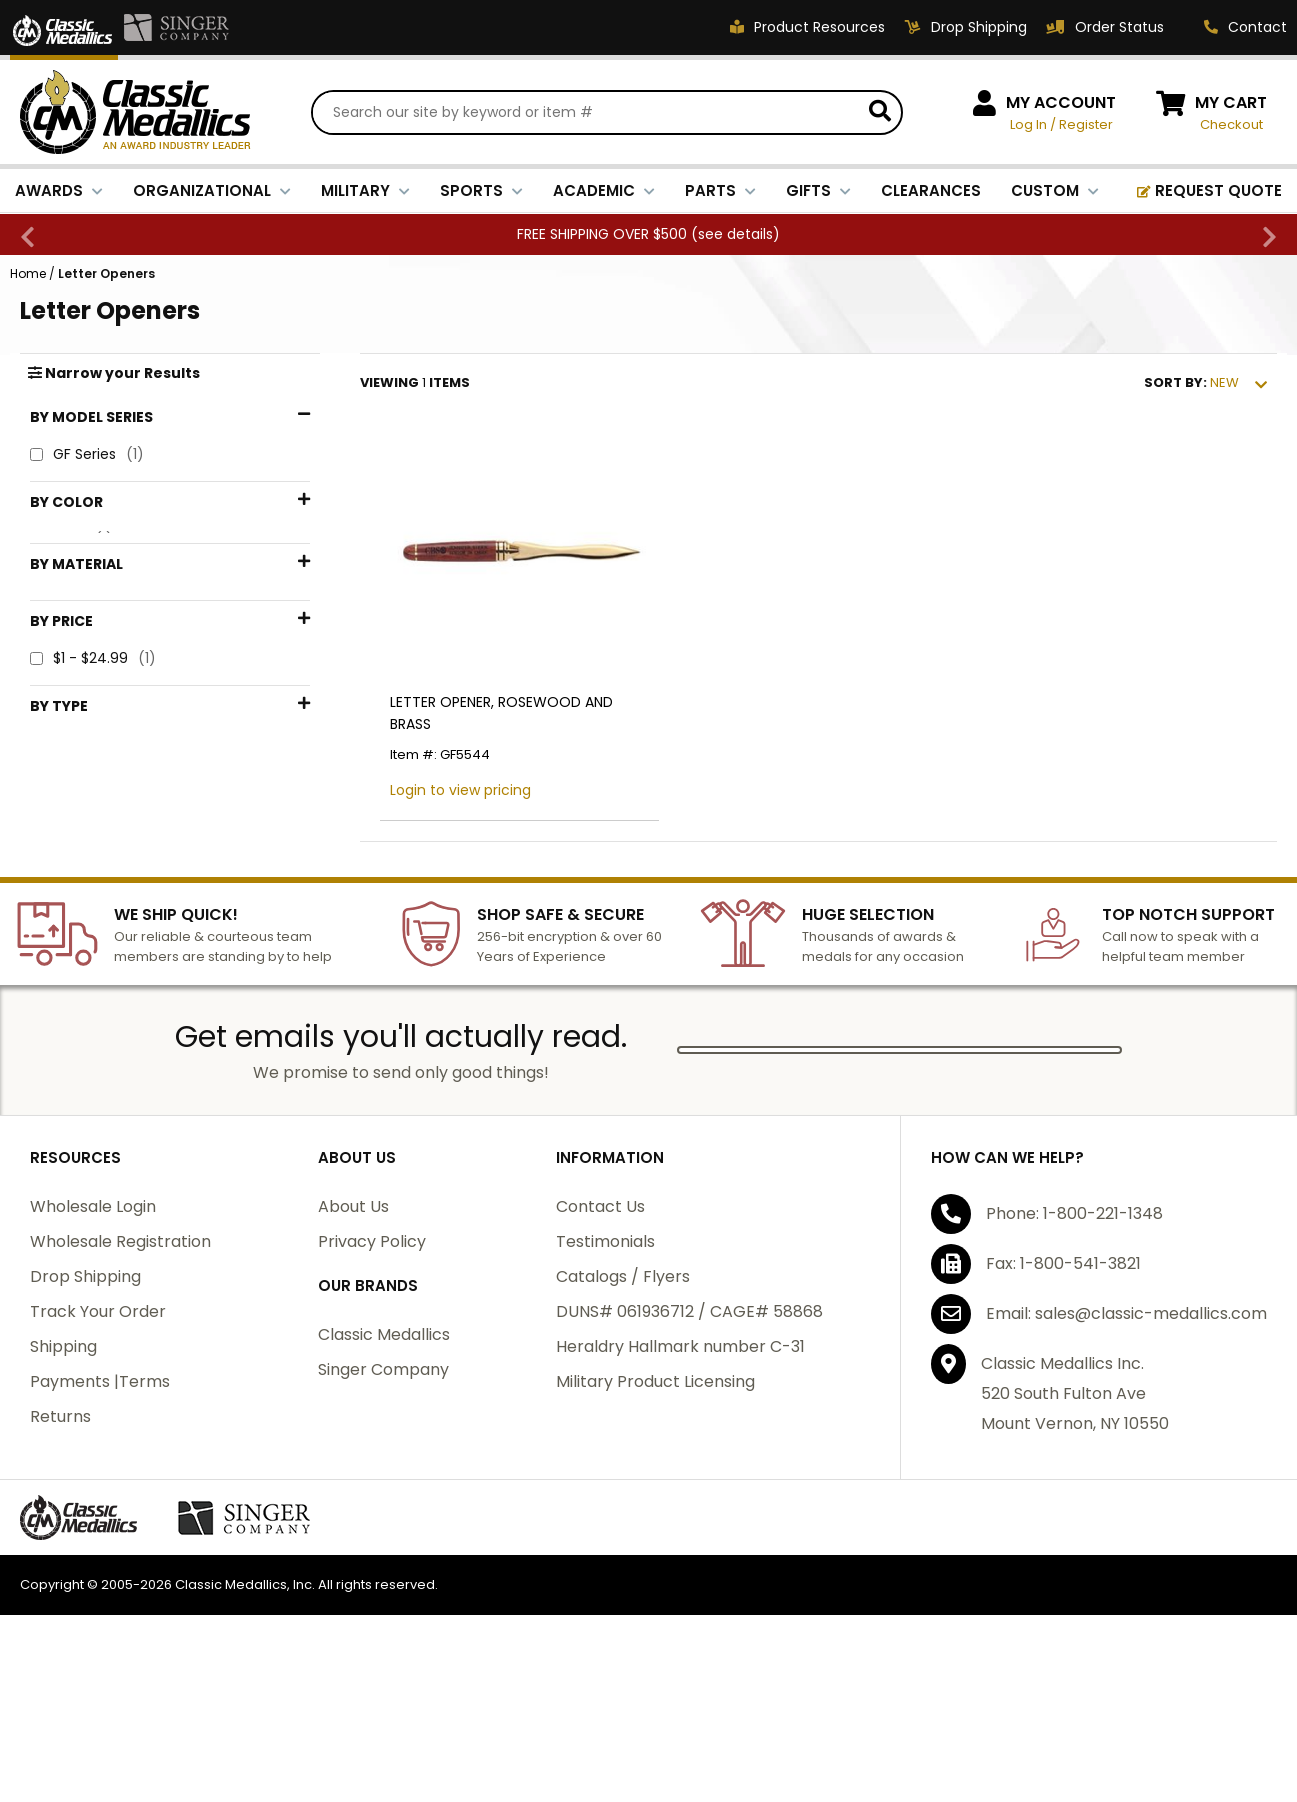 The height and width of the screenshot is (1802, 1297). What do you see at coordinates (735, 234) in the screenshot?
I see `see details` at bounding box center [735, 234].